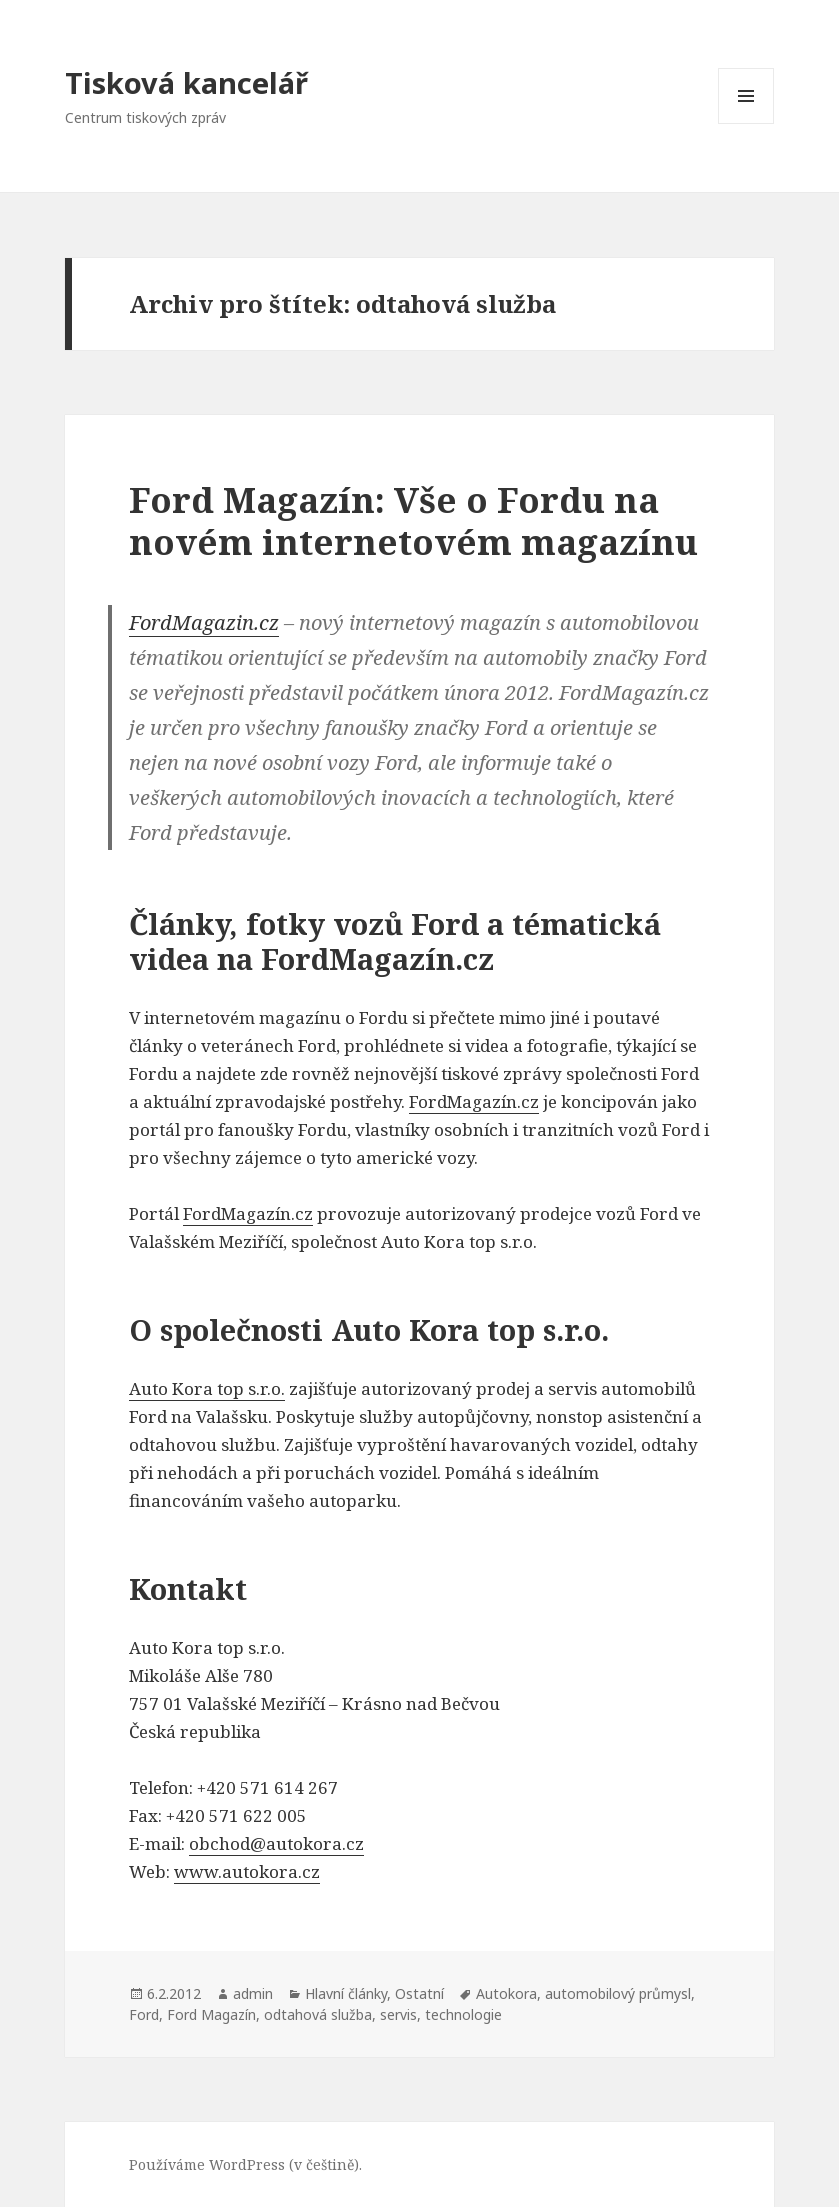 The height and width of the screenshot is (2207, 839). Describe the element at coordinates (746, 123) in the screenshot. I see `Menu a widgety` at that location.